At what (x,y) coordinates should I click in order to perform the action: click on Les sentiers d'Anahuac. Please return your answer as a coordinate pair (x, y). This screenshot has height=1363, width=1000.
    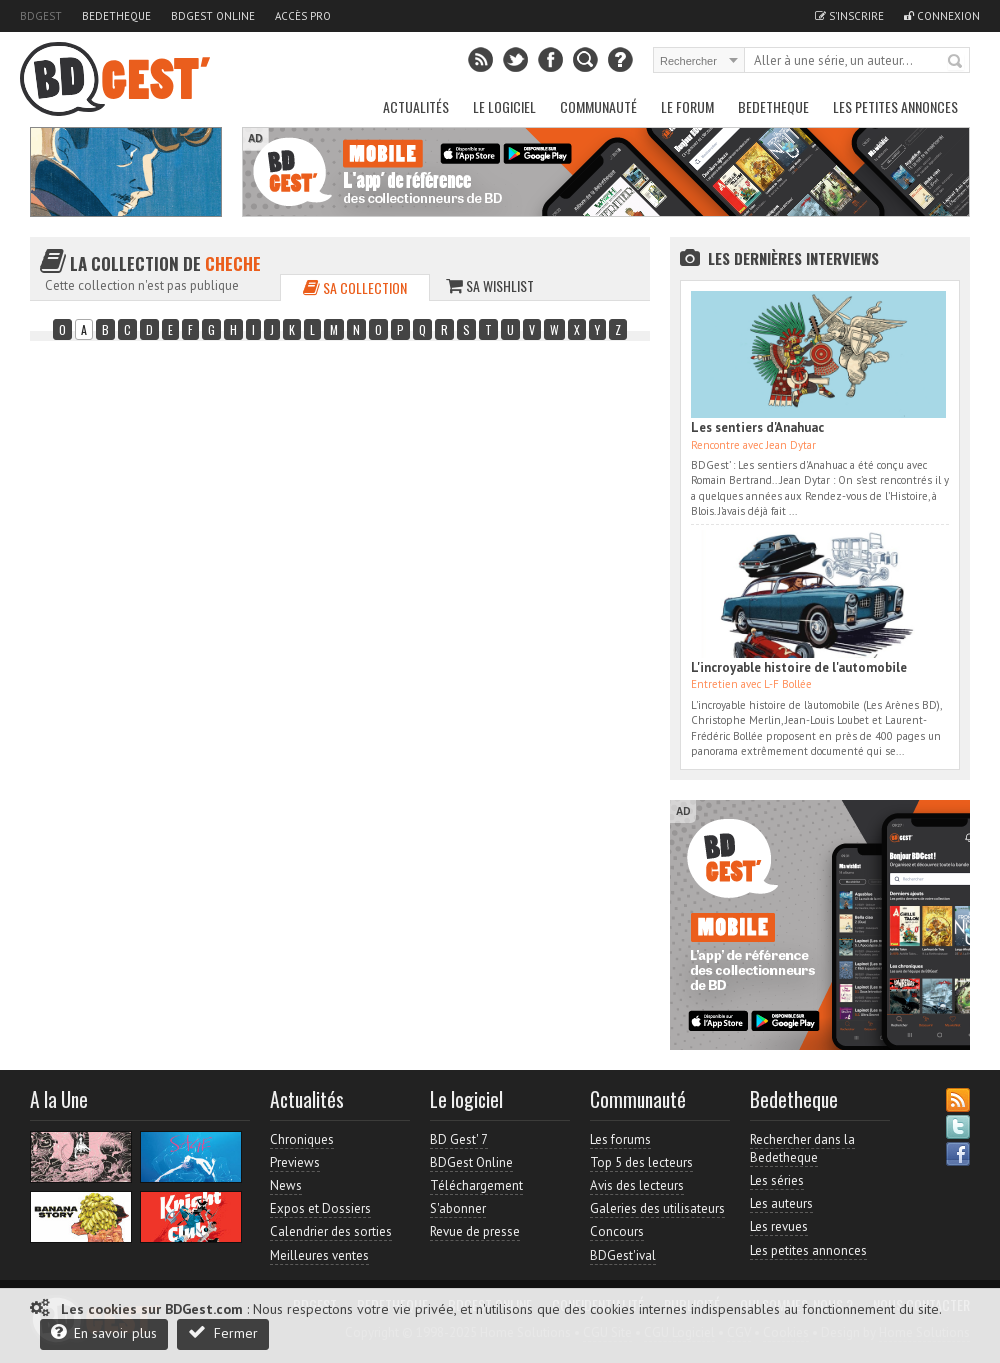
    Looking at the image, I should click on (757, 427).